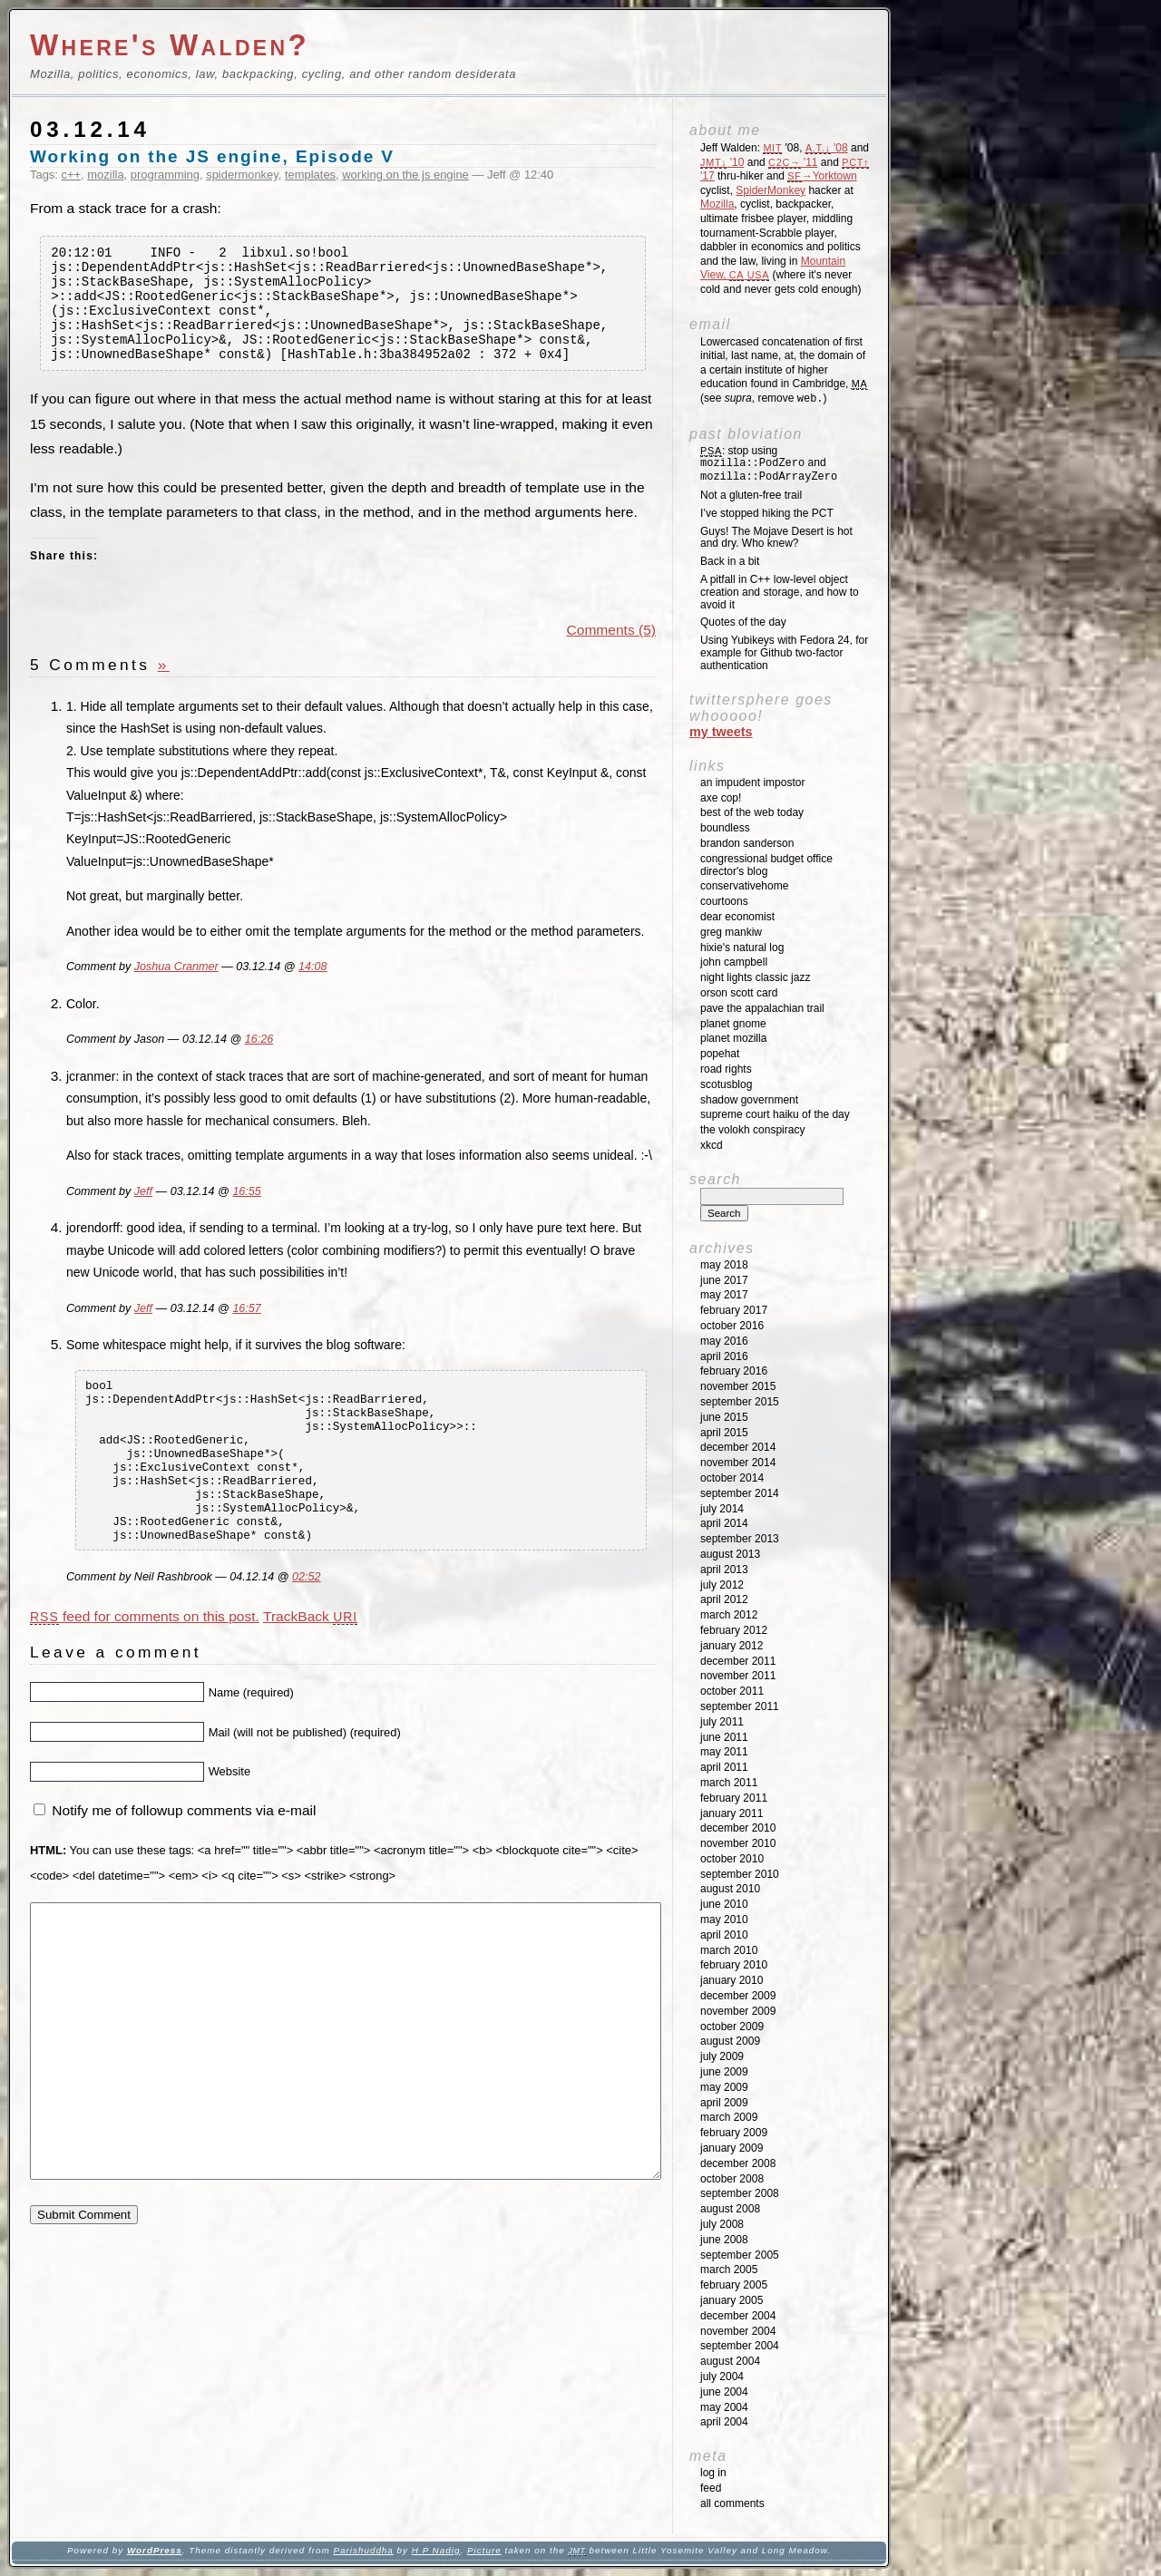  What do you see at coordinates (738, 1828) in the screenshot?
I see `December 2010` at bounding box center [738, 1828].